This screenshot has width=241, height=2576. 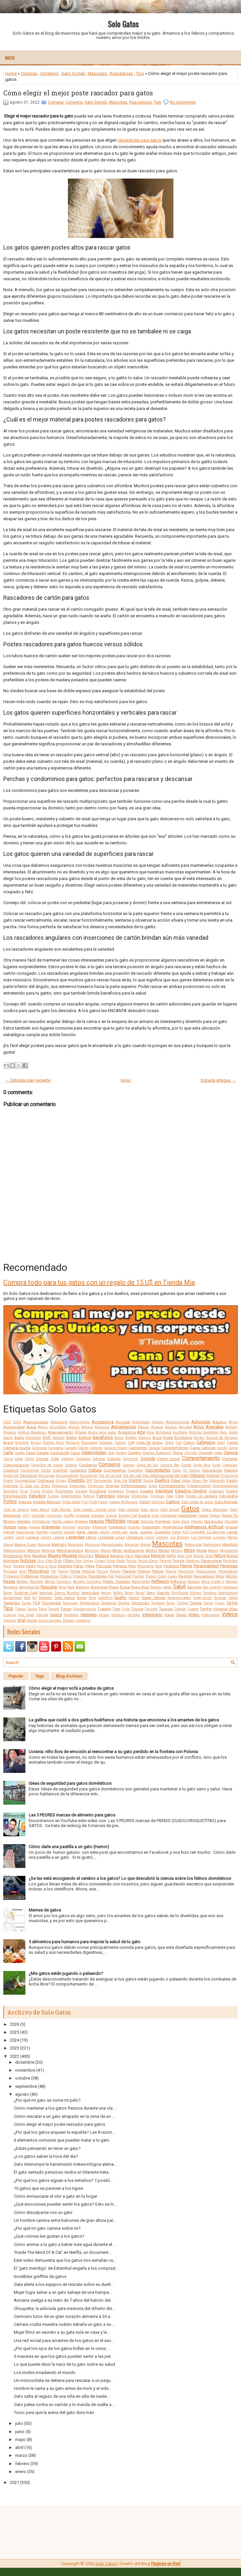 What do you see at coordinates (38, 1515) in the screenshot?
I see `Gigantes` at bounding box center [38, 1515].